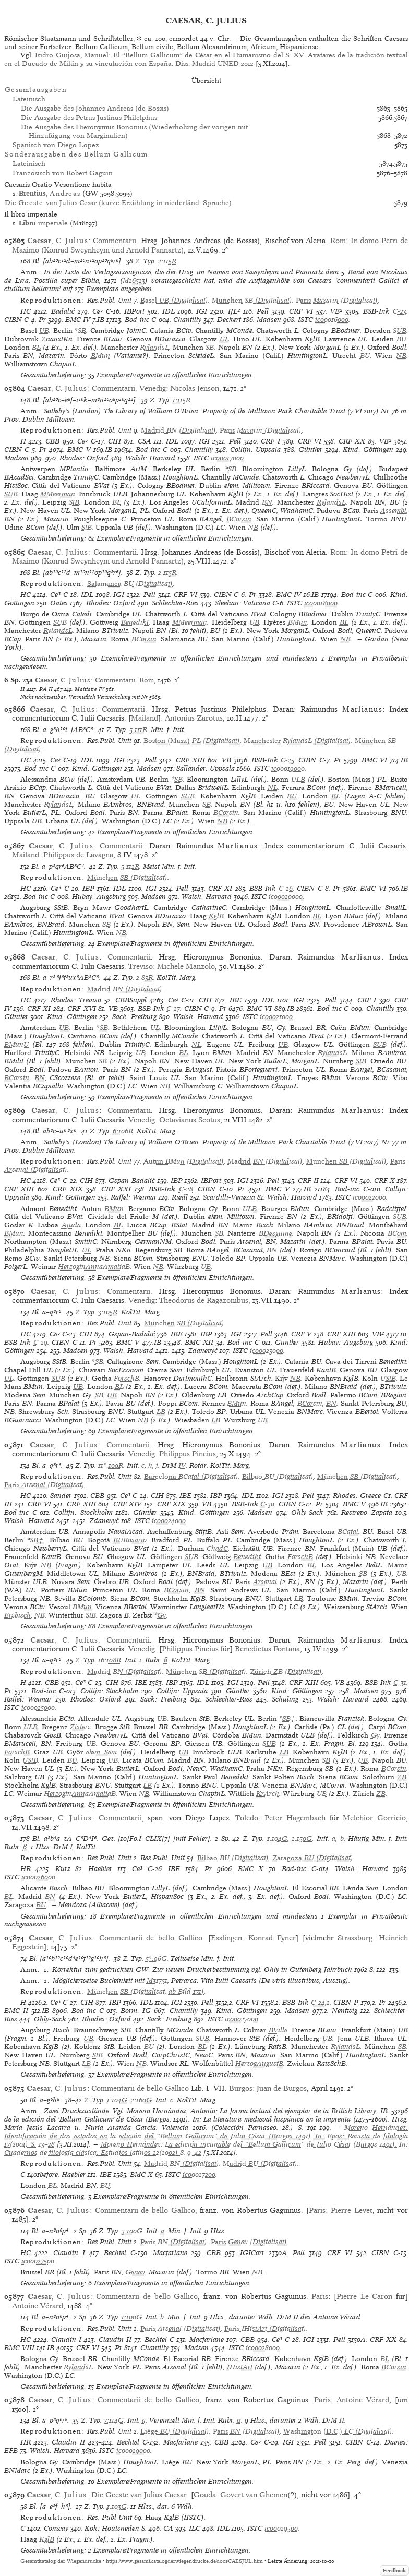 The height and width of the screenshot is (2576, 409). Describe the element at coordinates (25, 311) in the screenshot. I see `HC` at that location.